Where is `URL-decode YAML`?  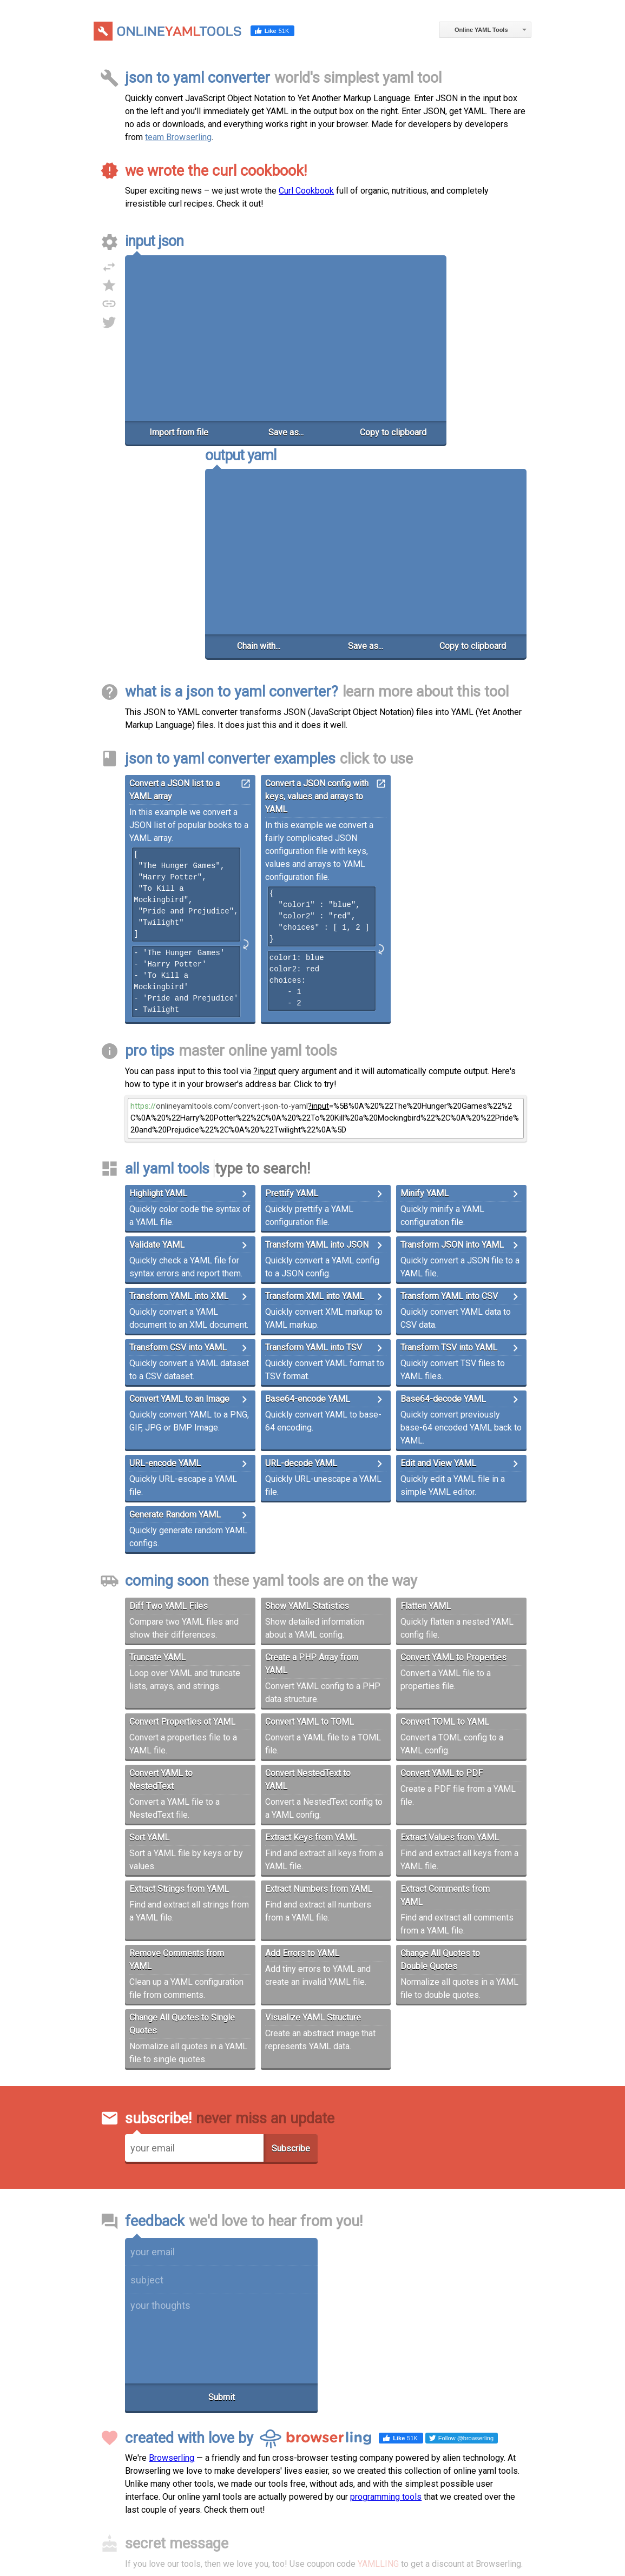 URL-decode YAML is located at coordinates (301, 1262).